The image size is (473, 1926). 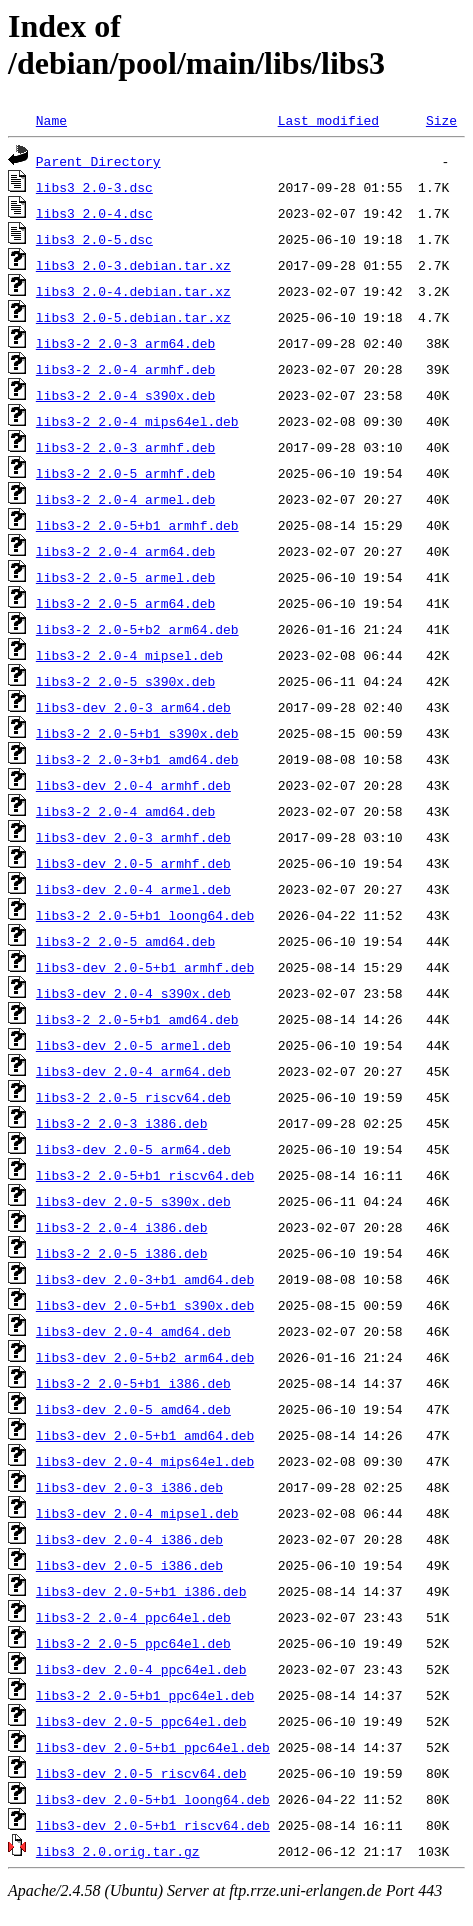 What do you see at coordinates (133, 1097) in the screenshot?
I see `libs3-2_2.0-5_riscv64.deb` at bounding box center [133, 1097].